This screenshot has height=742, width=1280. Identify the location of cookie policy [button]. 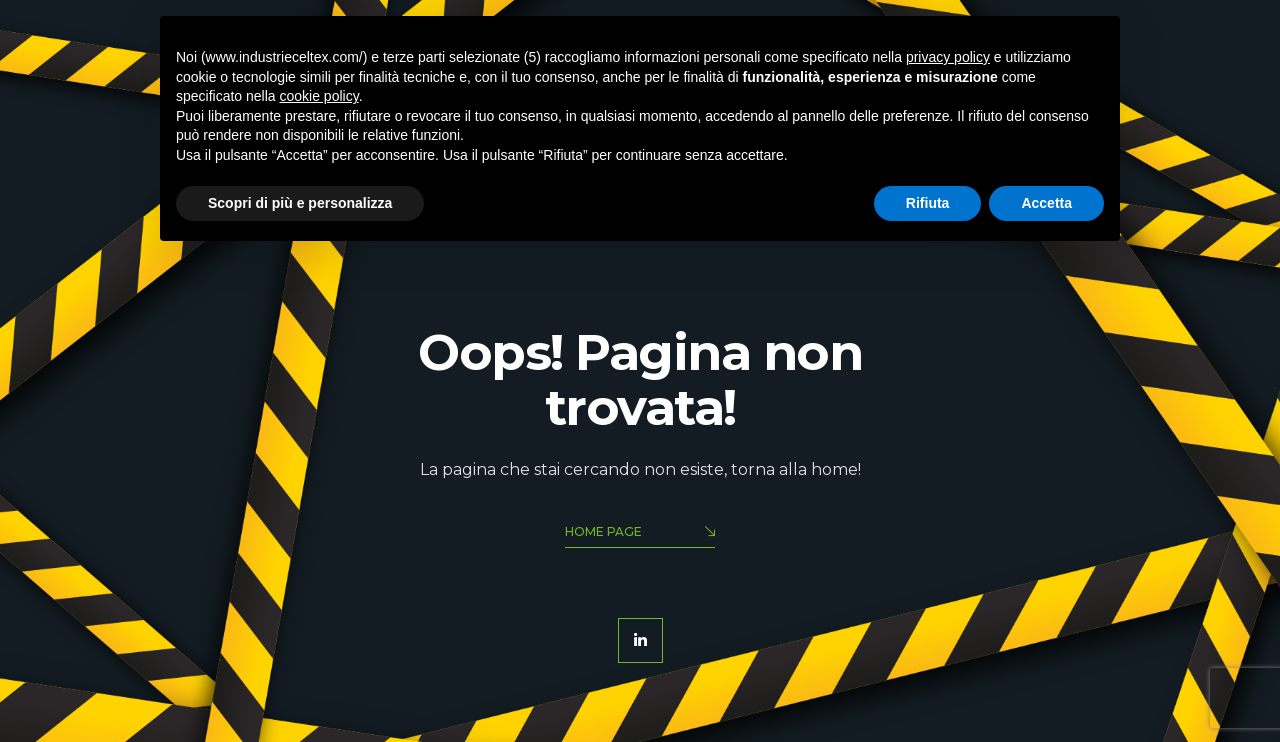
(319, 96).